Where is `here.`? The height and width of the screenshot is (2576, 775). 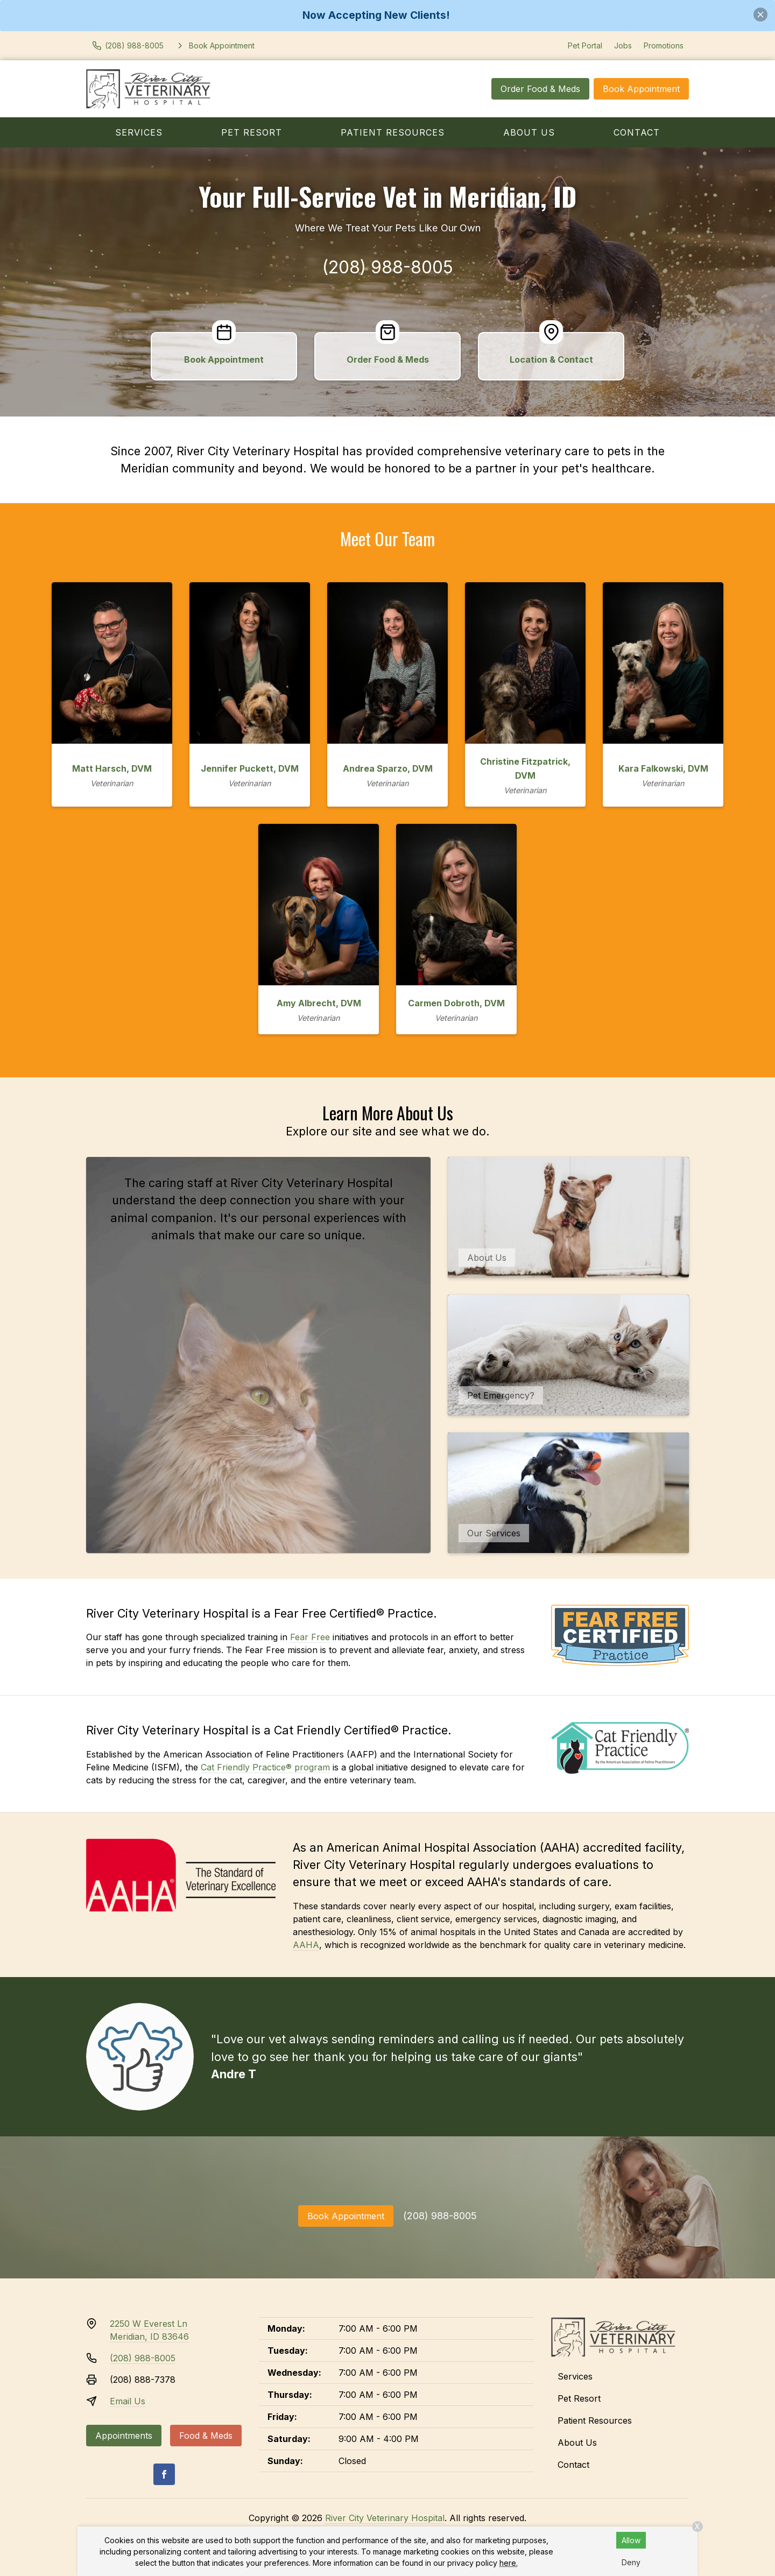 here. is located at coordinates (508, 2562).